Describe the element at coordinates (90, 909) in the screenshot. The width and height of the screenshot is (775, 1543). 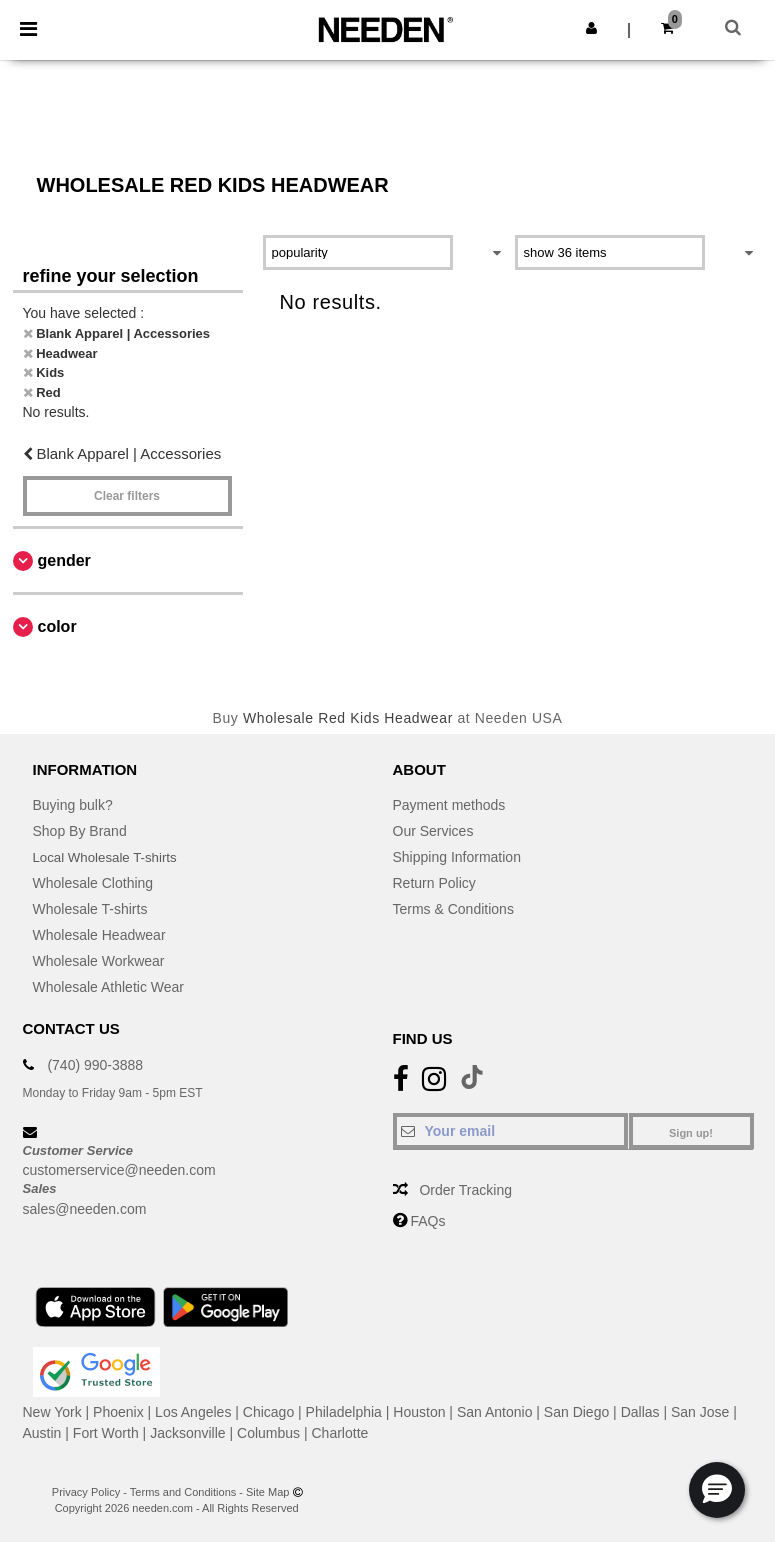
I see `Wholesale T-shirts` at that location.